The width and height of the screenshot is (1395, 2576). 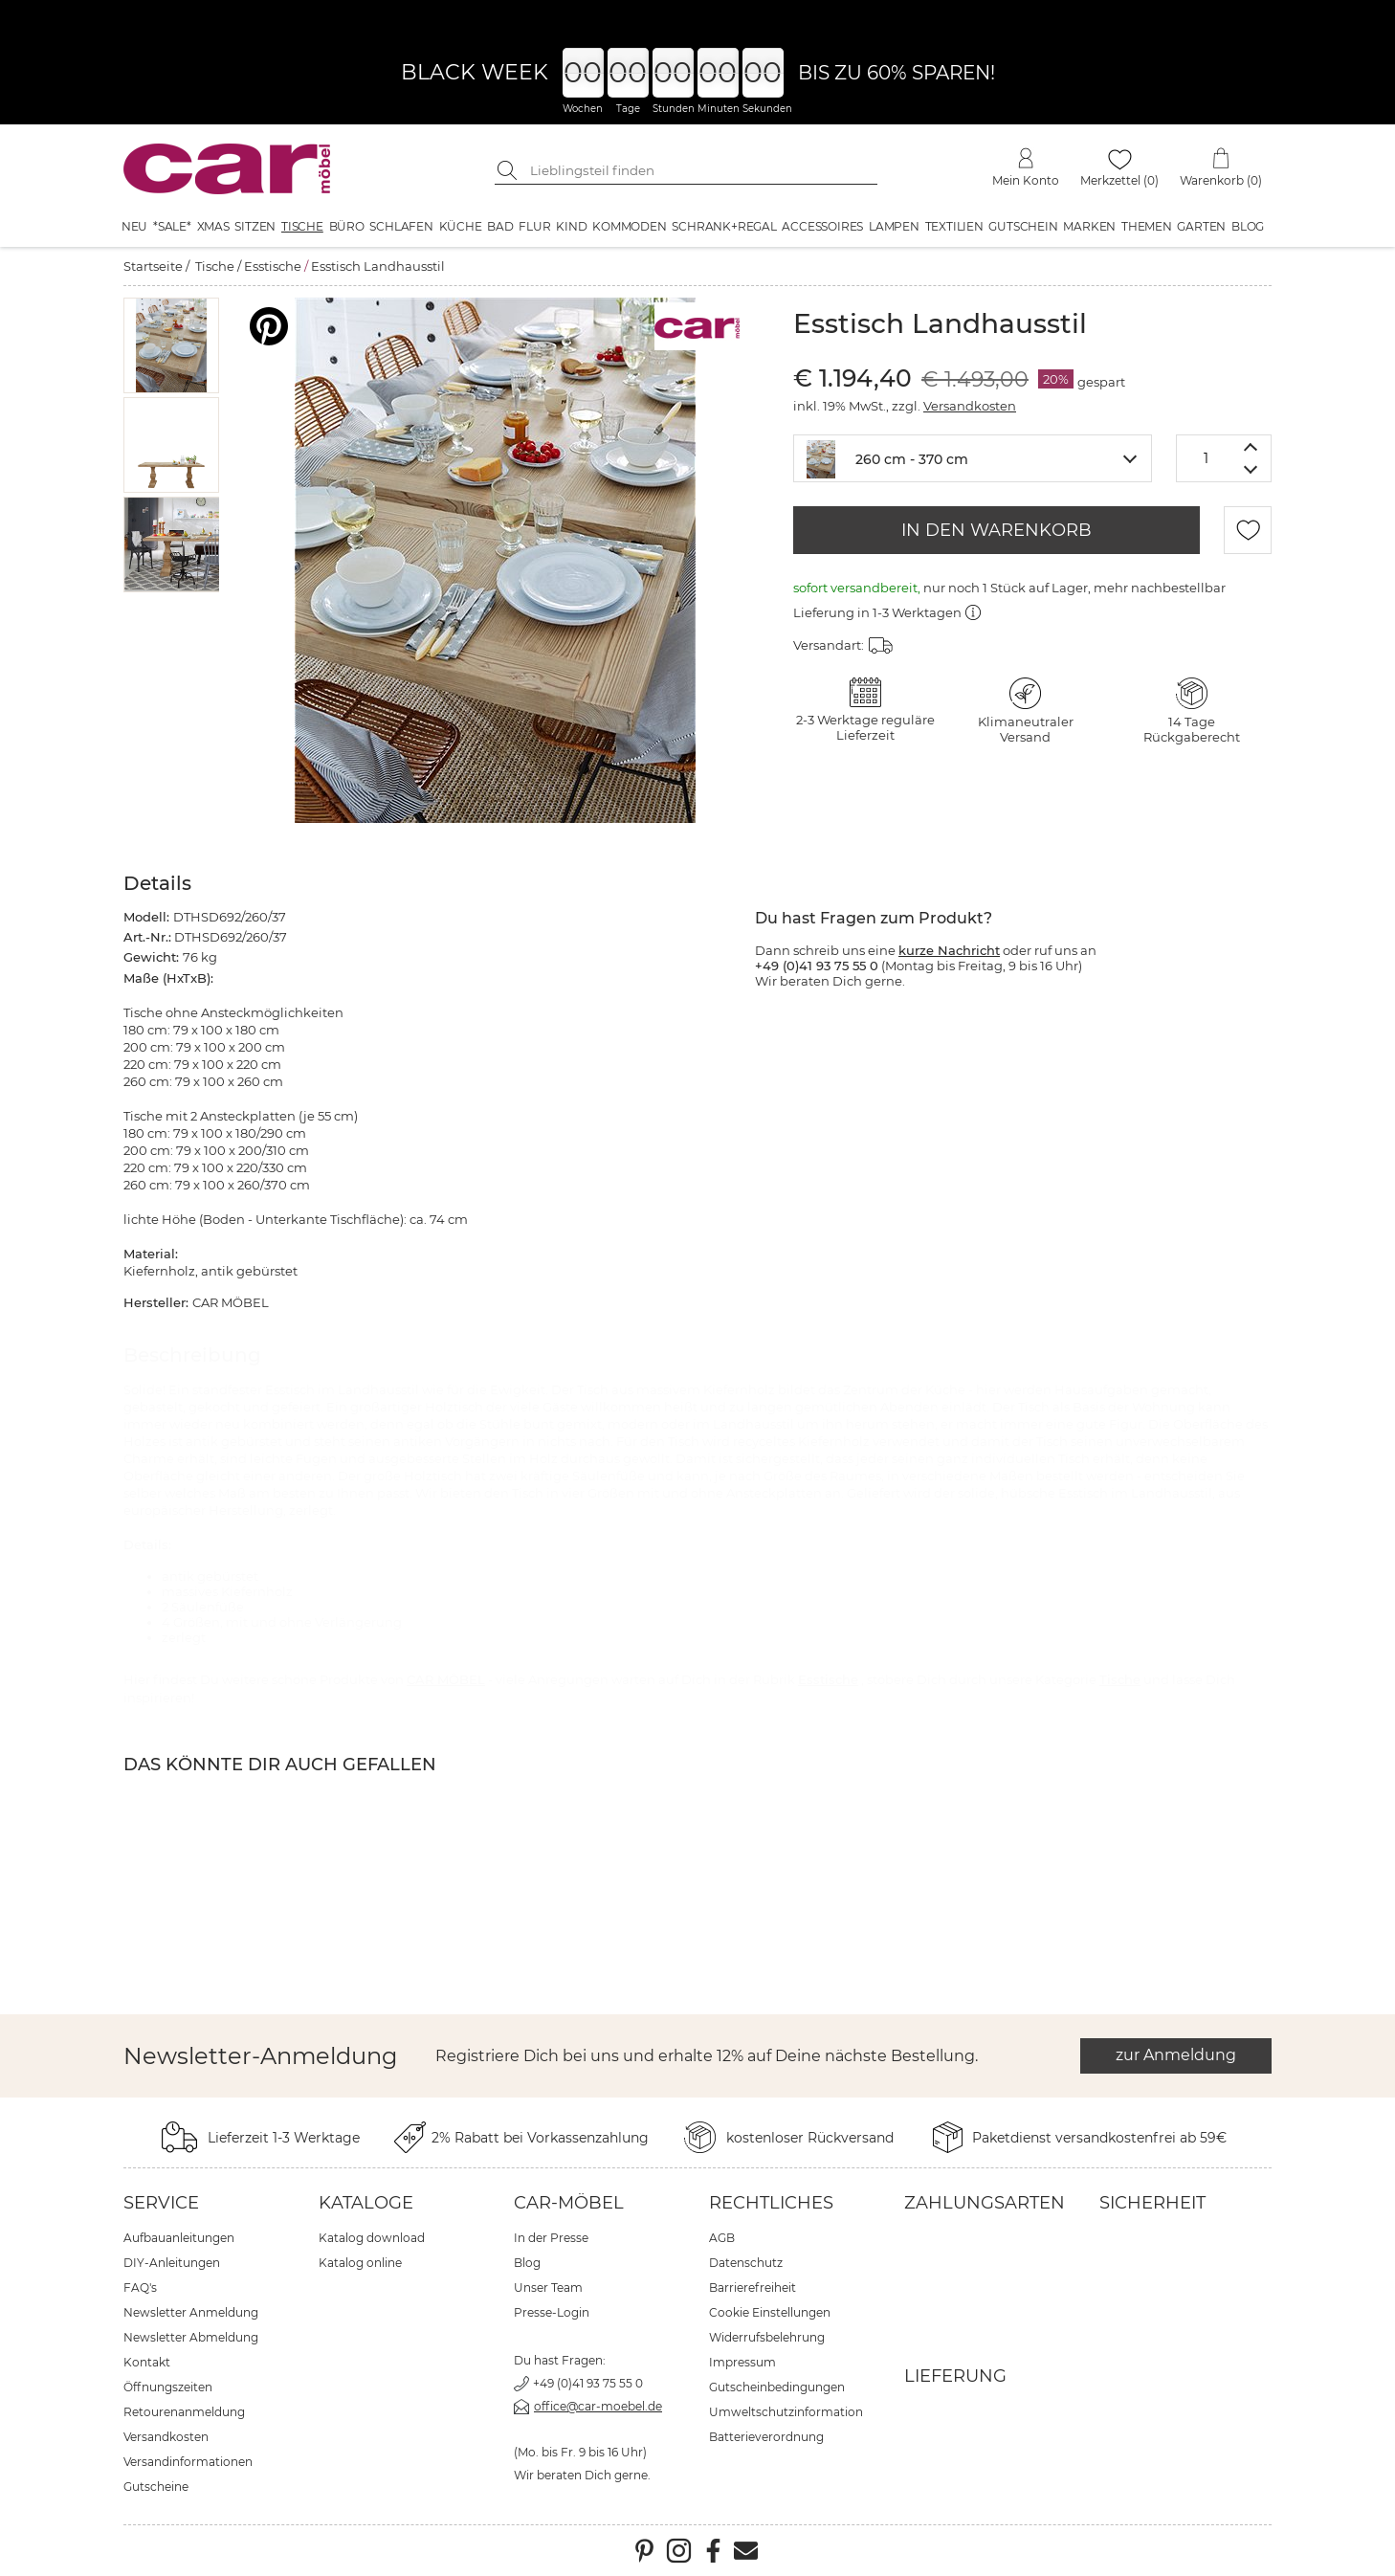 What do you see at coordinates (172, 345) in the screenshot?
I see `[button]` at bounding box center [172, 345].